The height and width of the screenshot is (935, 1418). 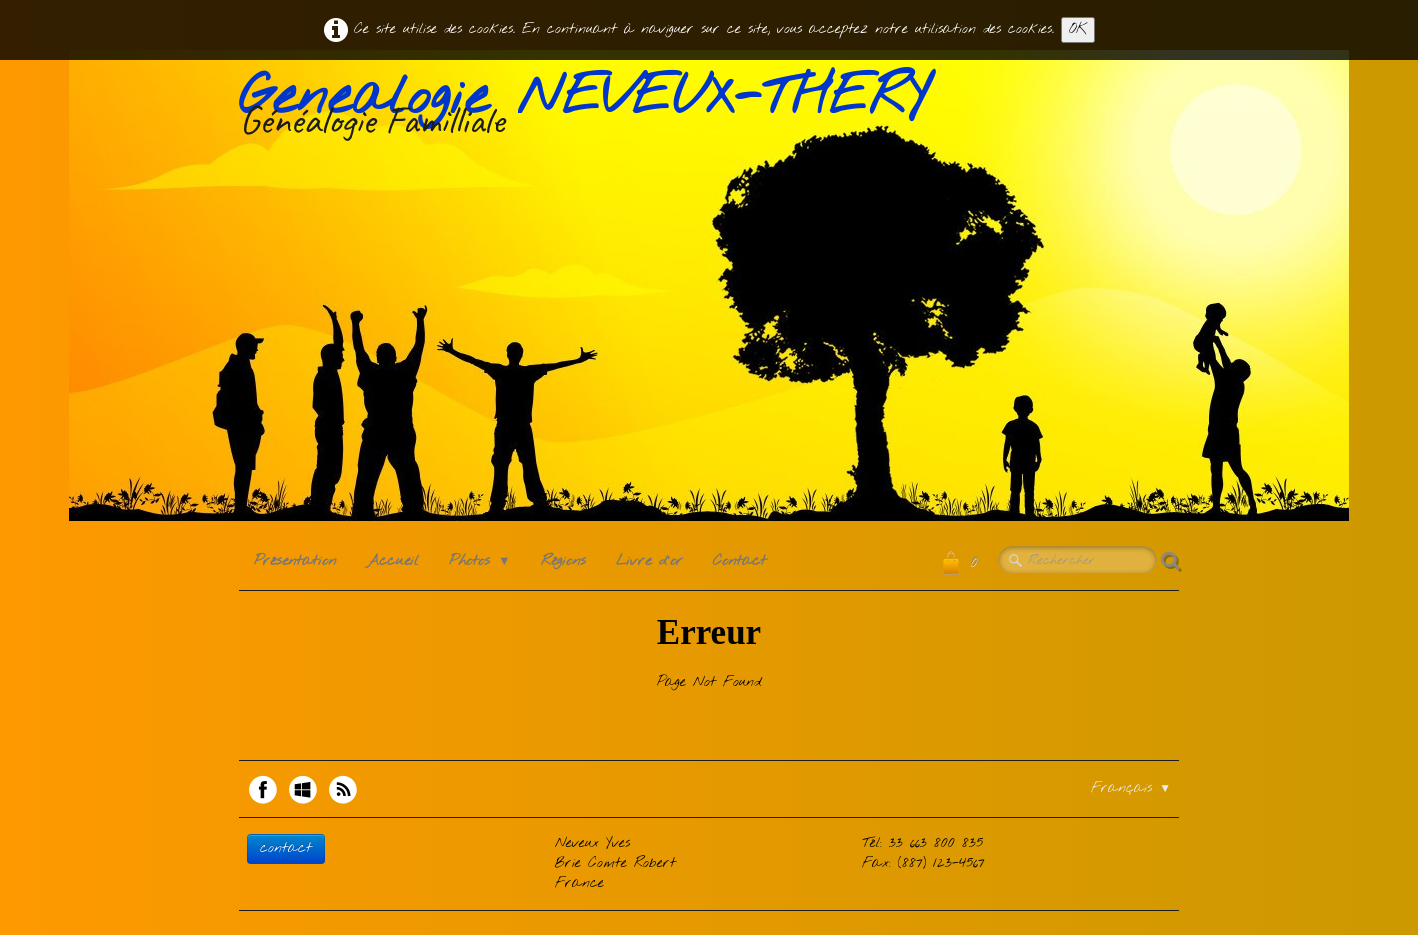 What do you see at coordinates (392, 561) in the screenshot?
I see `Accueil` at bounding box center [392, 561].